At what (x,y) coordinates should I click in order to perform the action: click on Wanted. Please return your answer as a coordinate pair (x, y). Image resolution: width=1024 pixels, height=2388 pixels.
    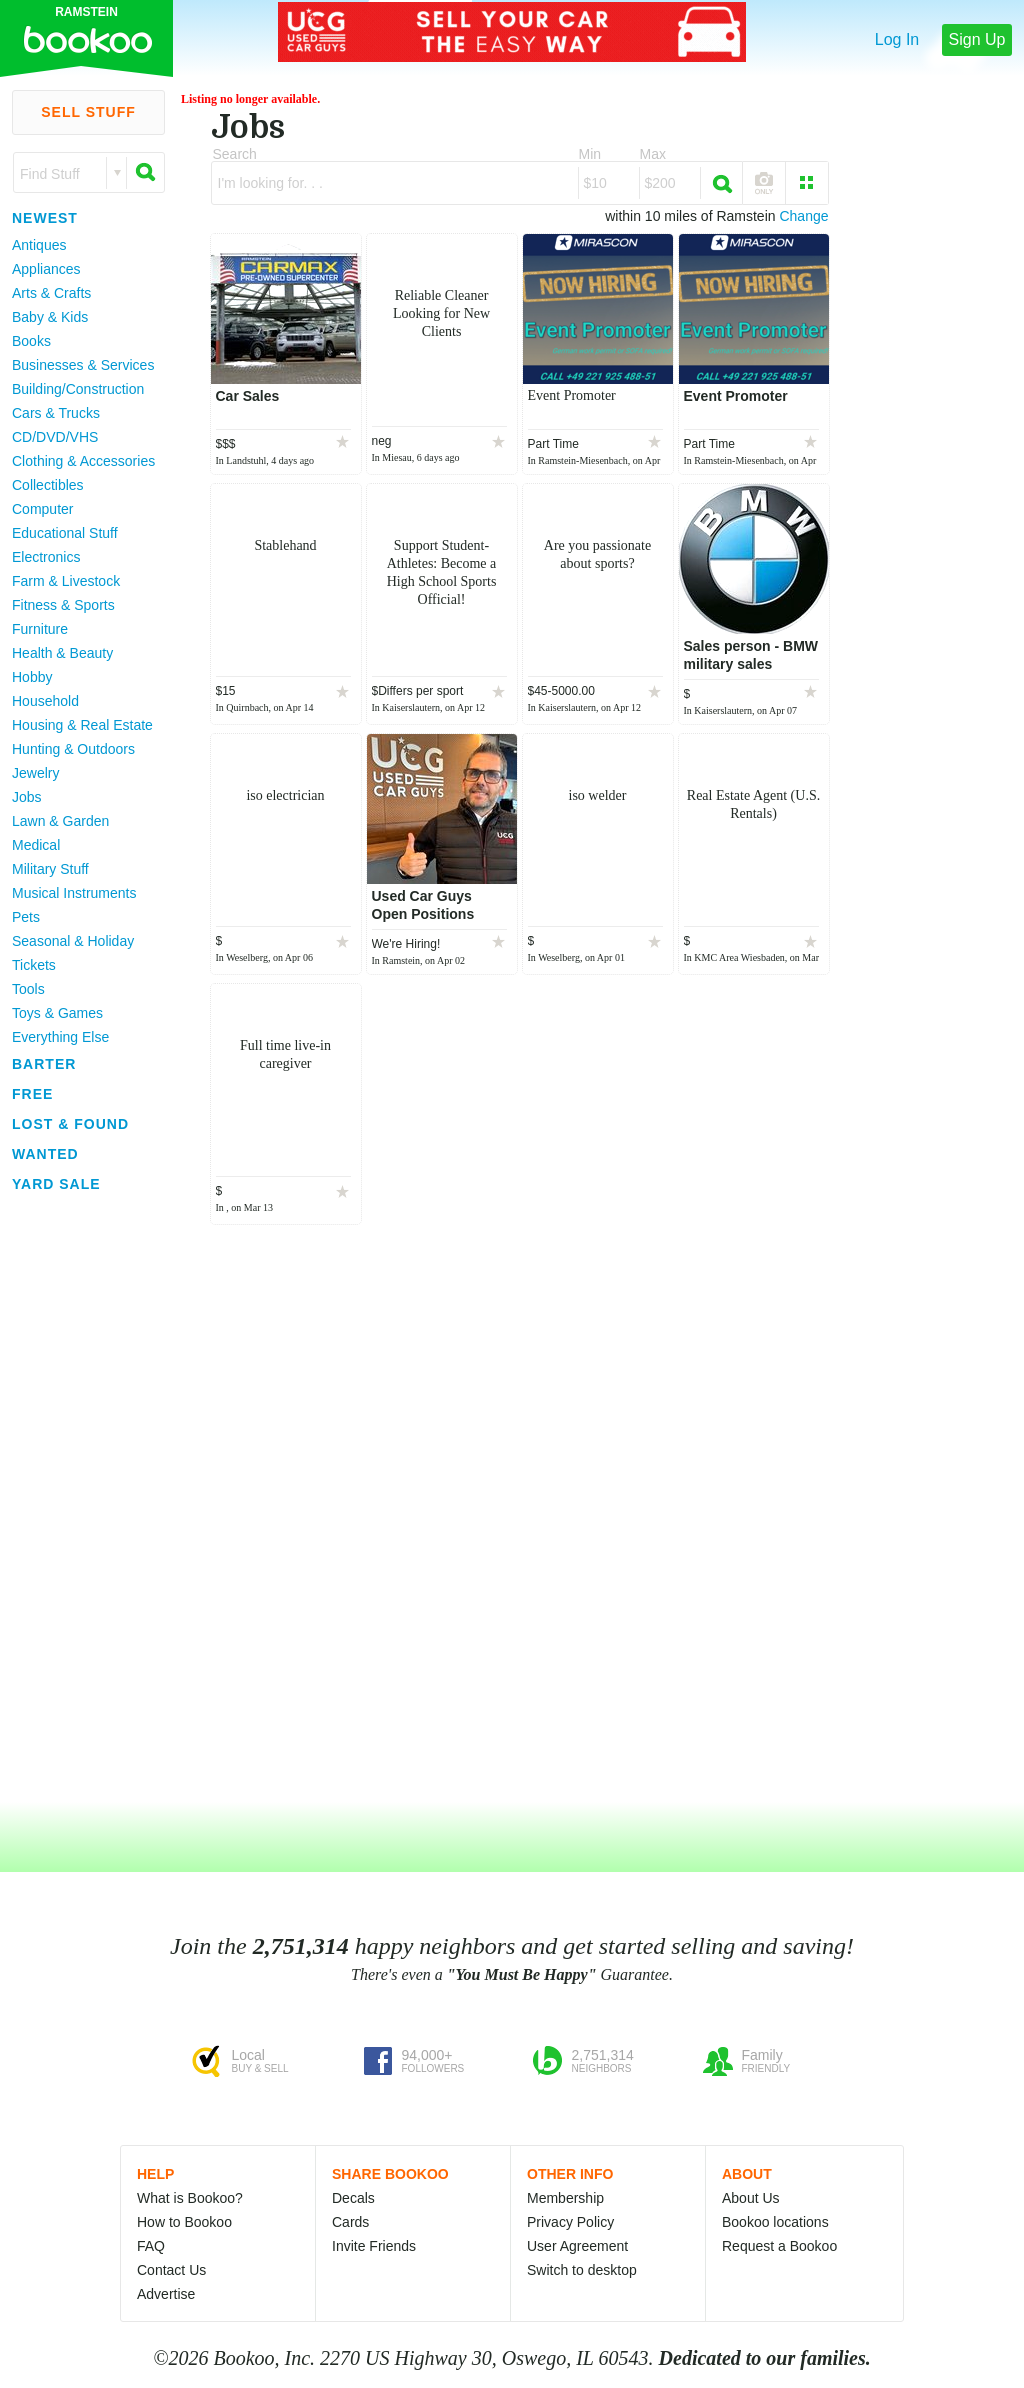
    Looking at the image, I should click on (45, 1154).